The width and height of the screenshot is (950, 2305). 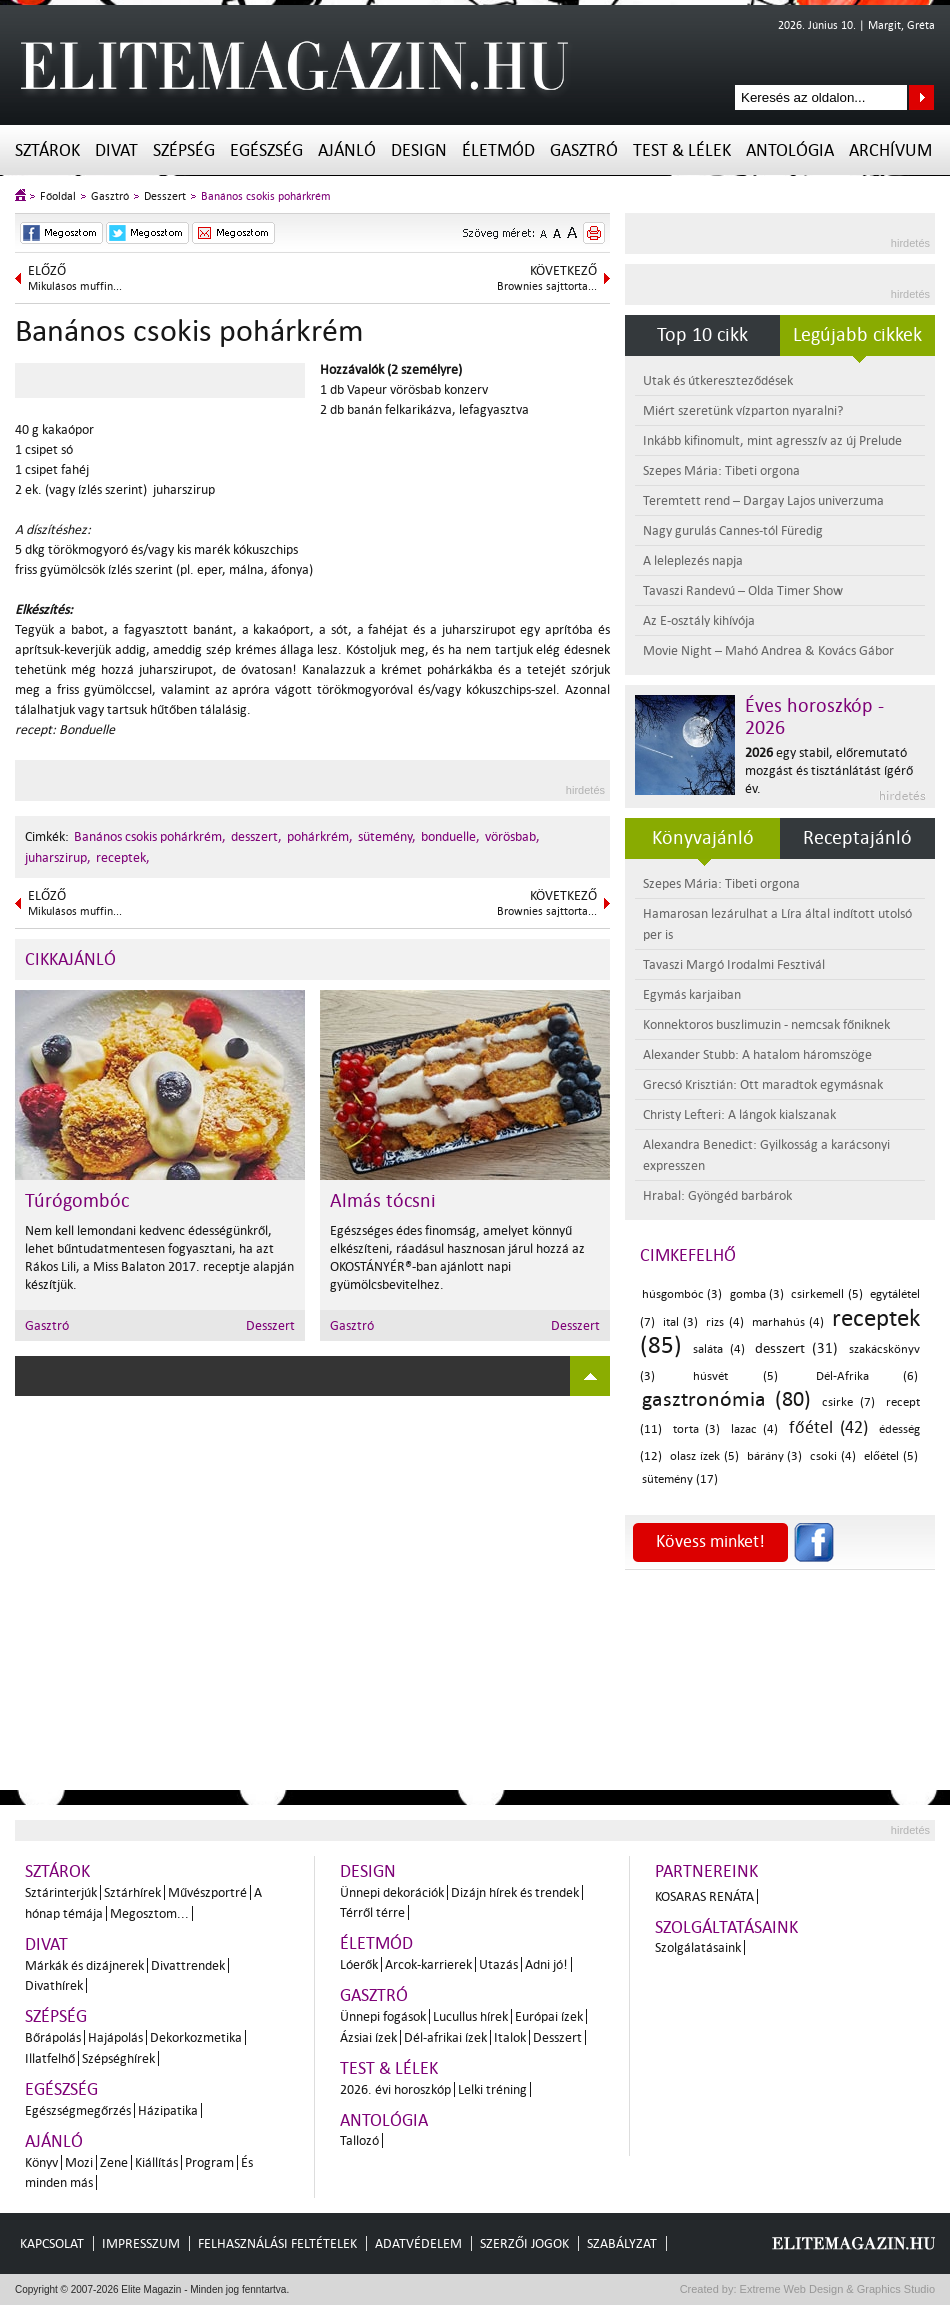 What do you see at coordinates (829, 770) in the screenshot?
I see `egy stabil, előremutató mozgást és tisztánlátást ígérő év.` at bounding box center [829, 770].